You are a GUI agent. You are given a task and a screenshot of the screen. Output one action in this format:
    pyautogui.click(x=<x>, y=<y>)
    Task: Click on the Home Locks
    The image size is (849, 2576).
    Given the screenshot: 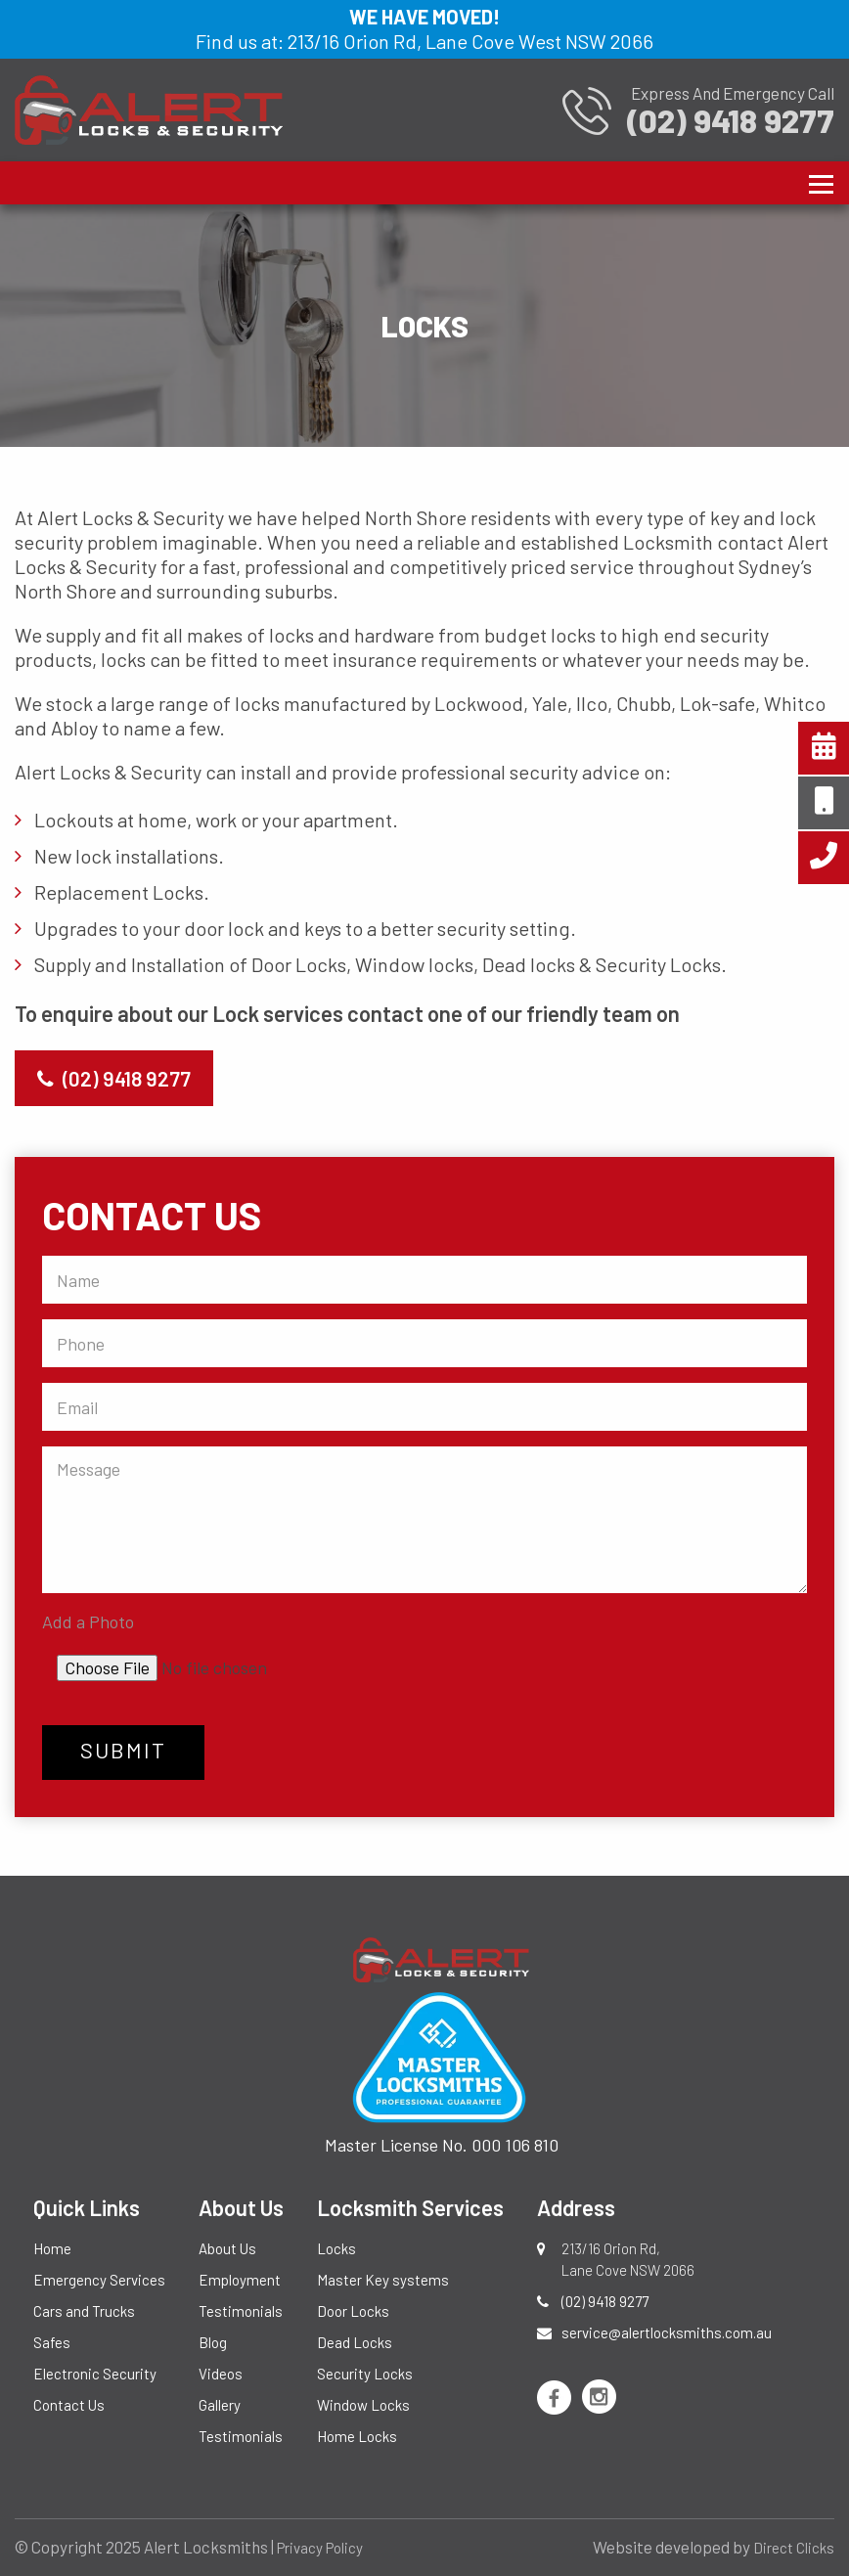 What is the action you would take?
    pyautogui.click(x=357, y=2436)
    